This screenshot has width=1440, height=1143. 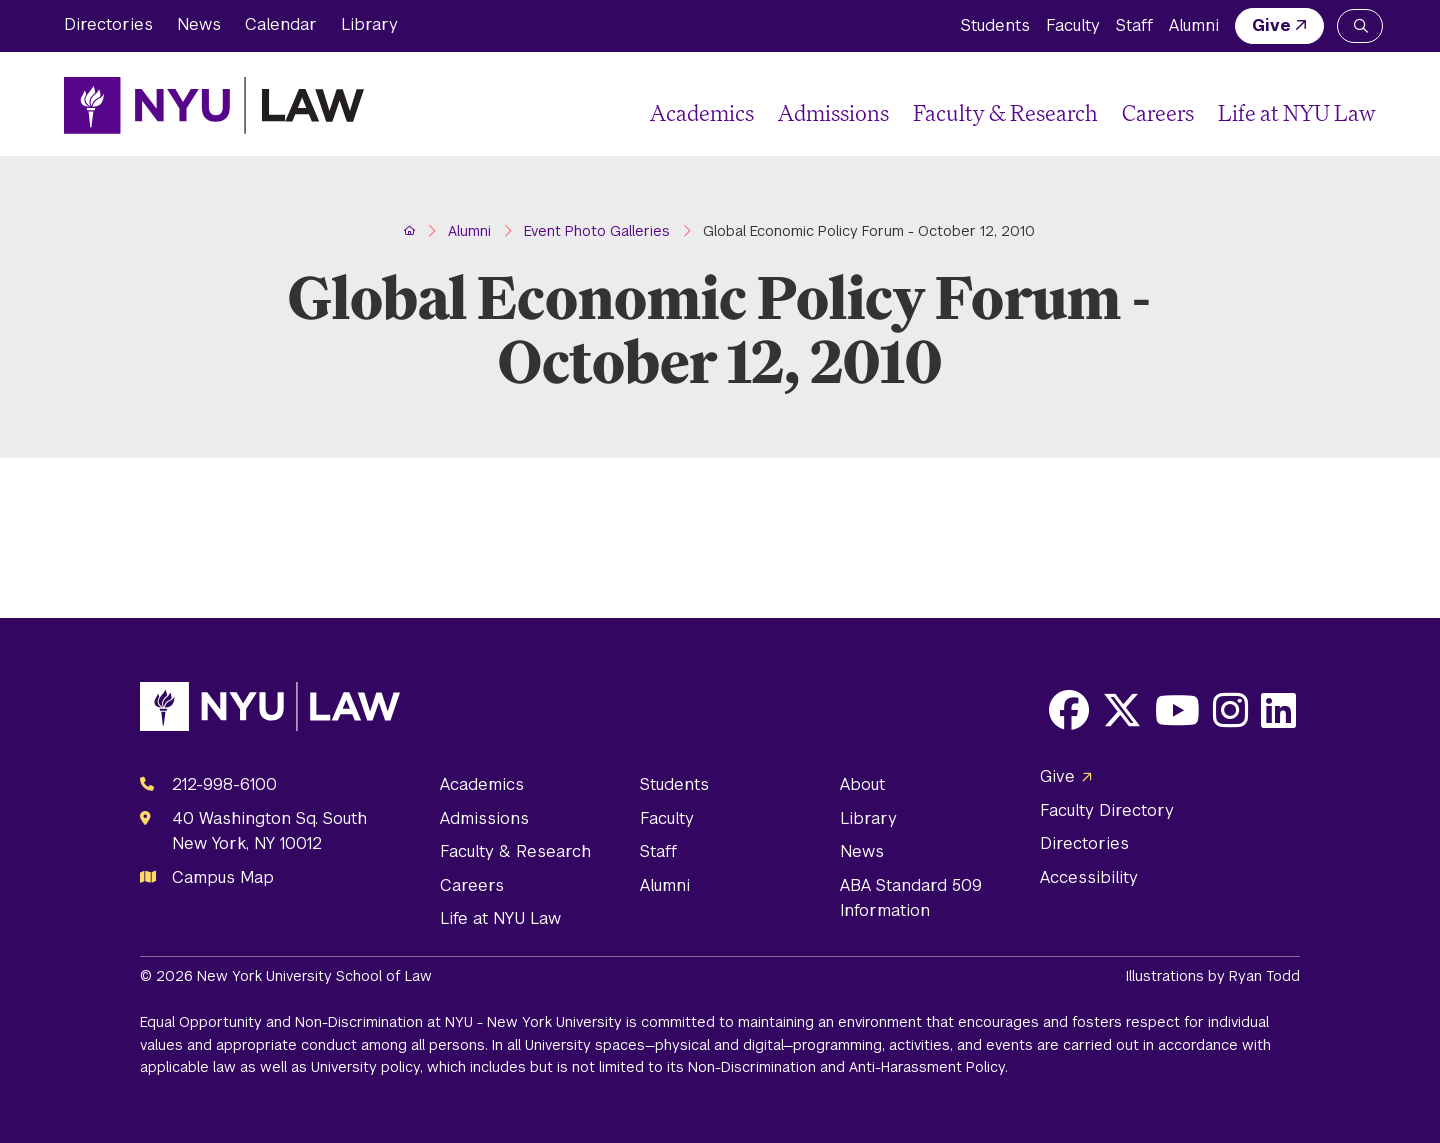 What do you see at coordinates (702, 112) in the screenshot?
I see `Academics` at bounding box center [702, 112].